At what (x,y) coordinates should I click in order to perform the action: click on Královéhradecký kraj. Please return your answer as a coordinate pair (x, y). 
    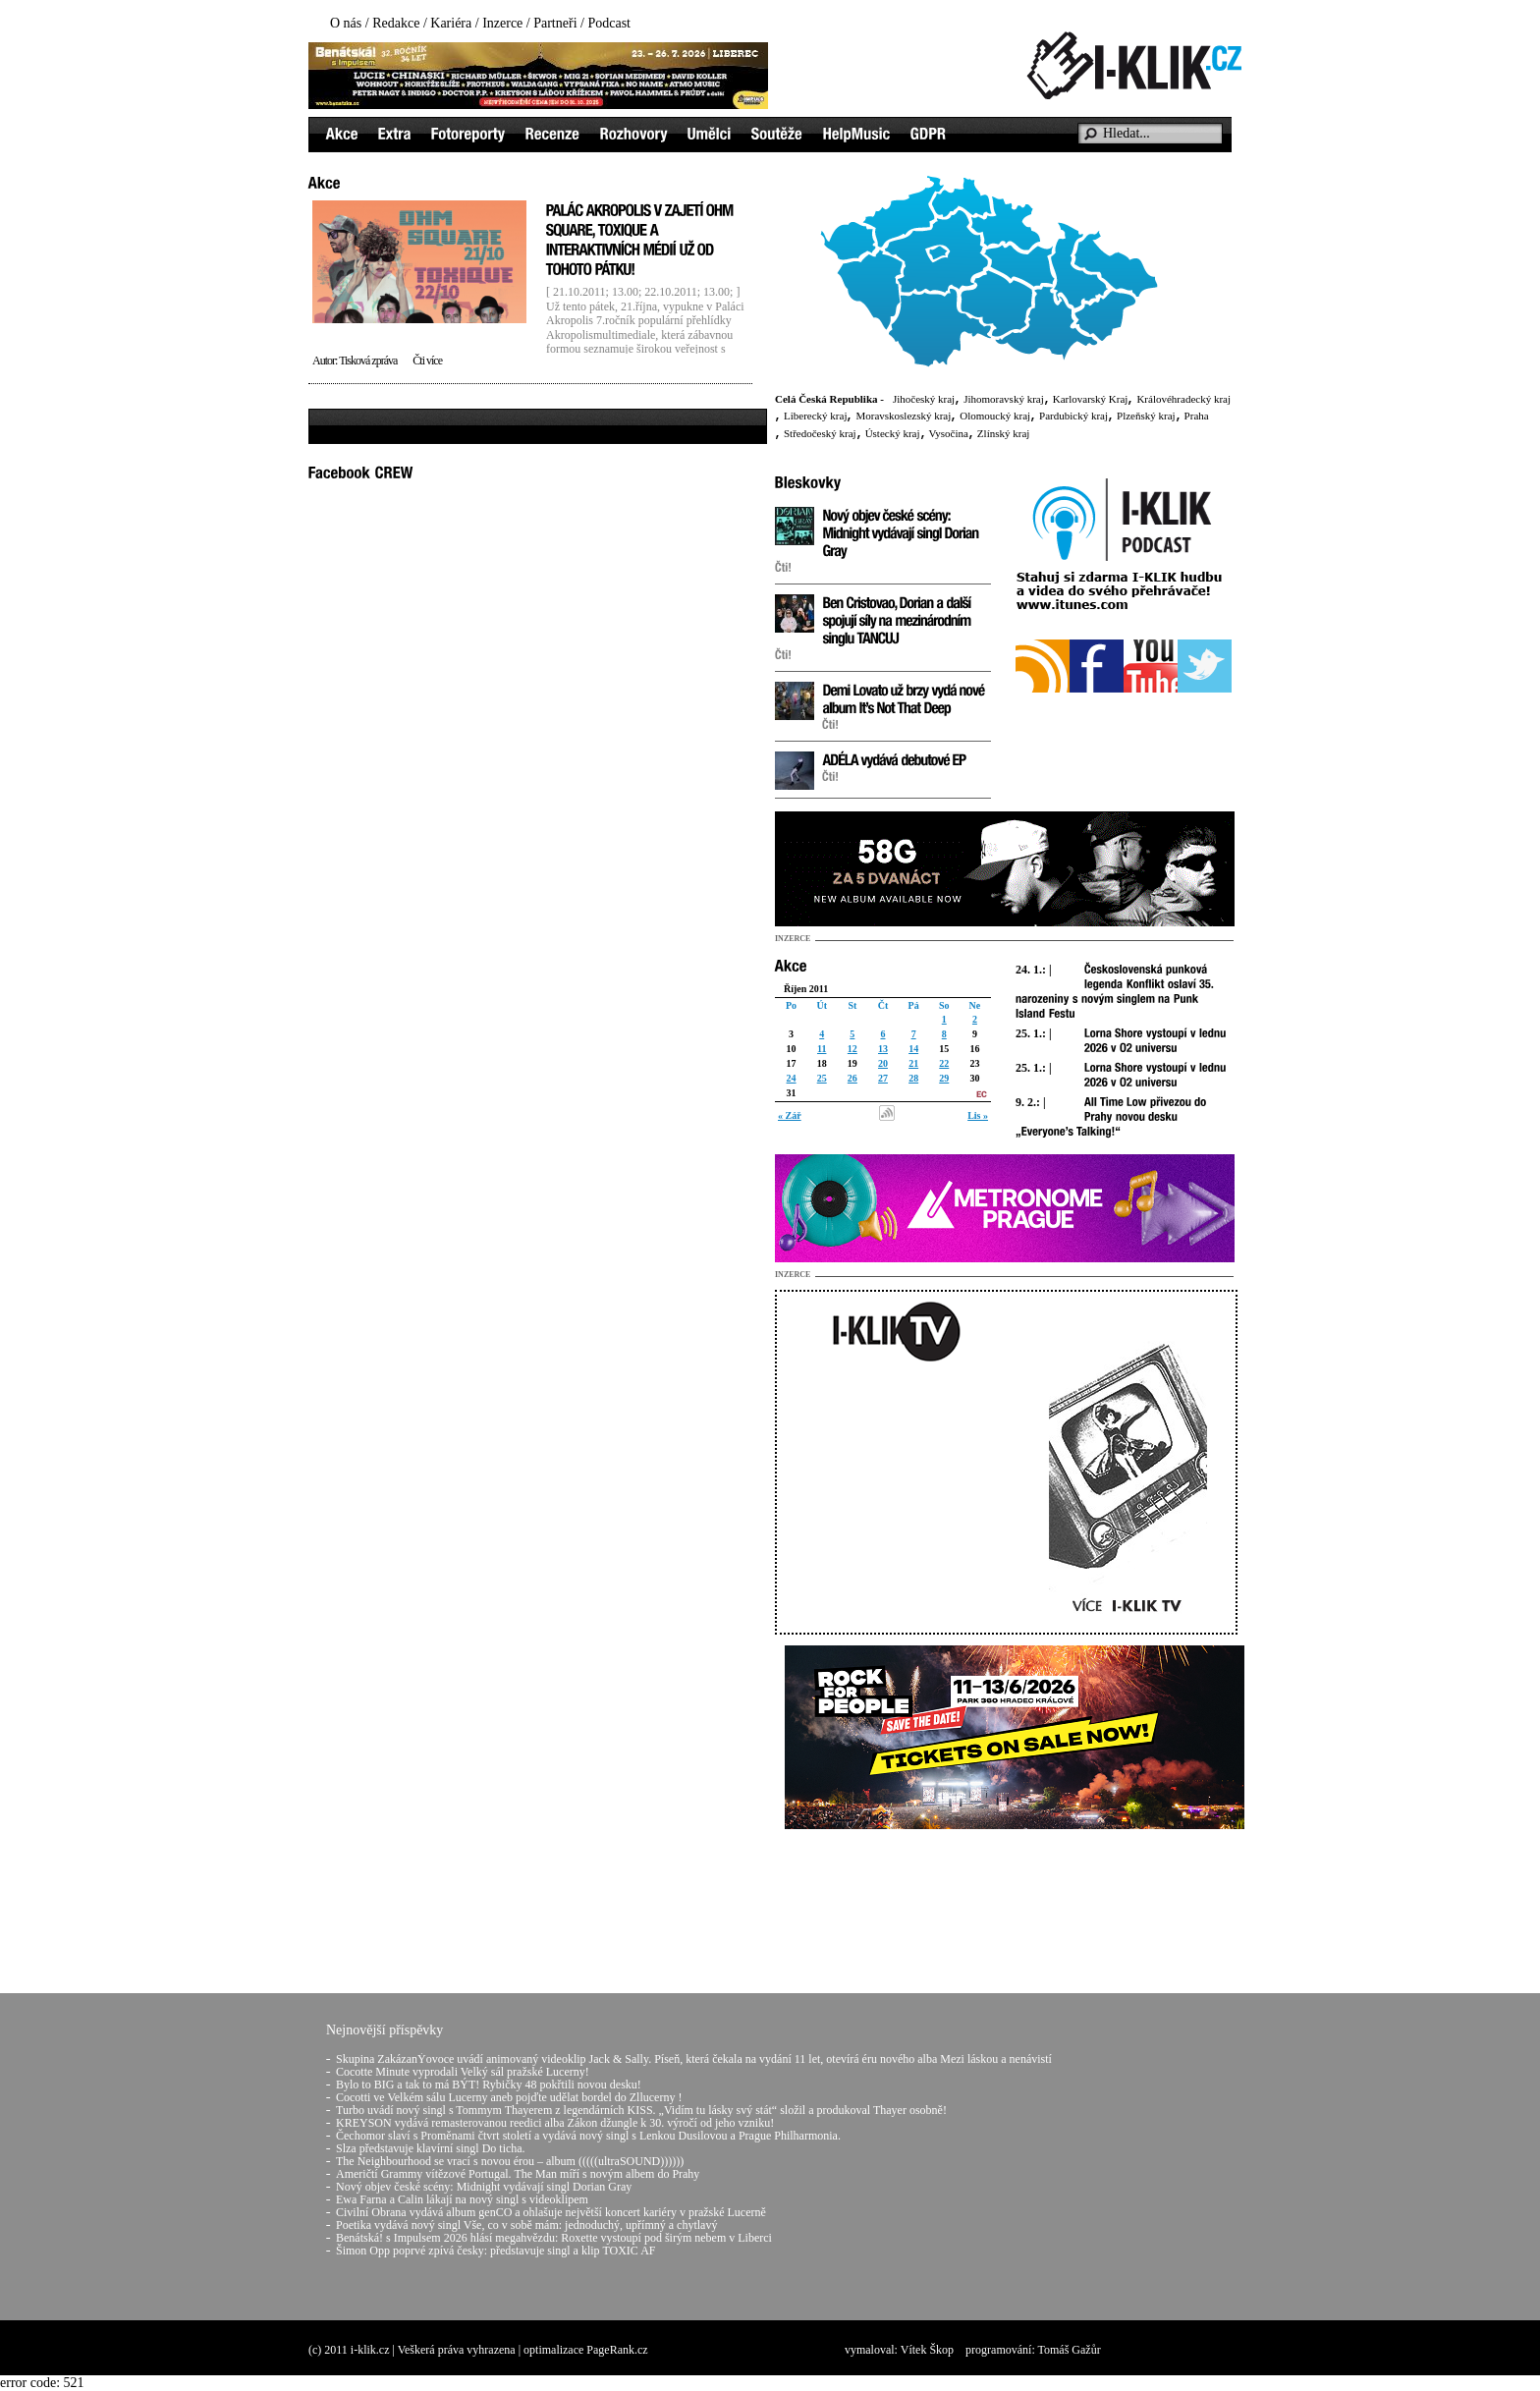
    Looking at the image, I should click on (1183, 399).